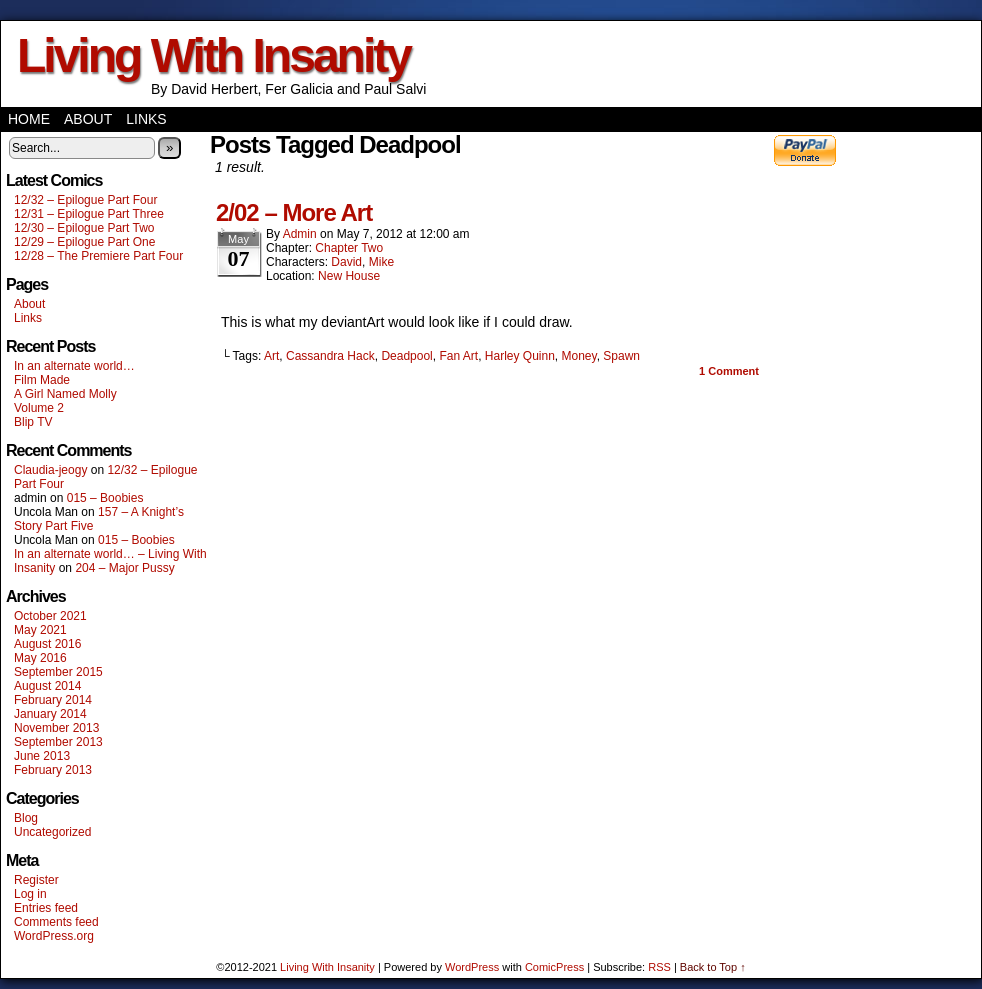 This screenshot has height=989, width=982. What do you see at coordinates (579, 356) in the screenshot?
I see `Money` at bounding box center [579, 356].